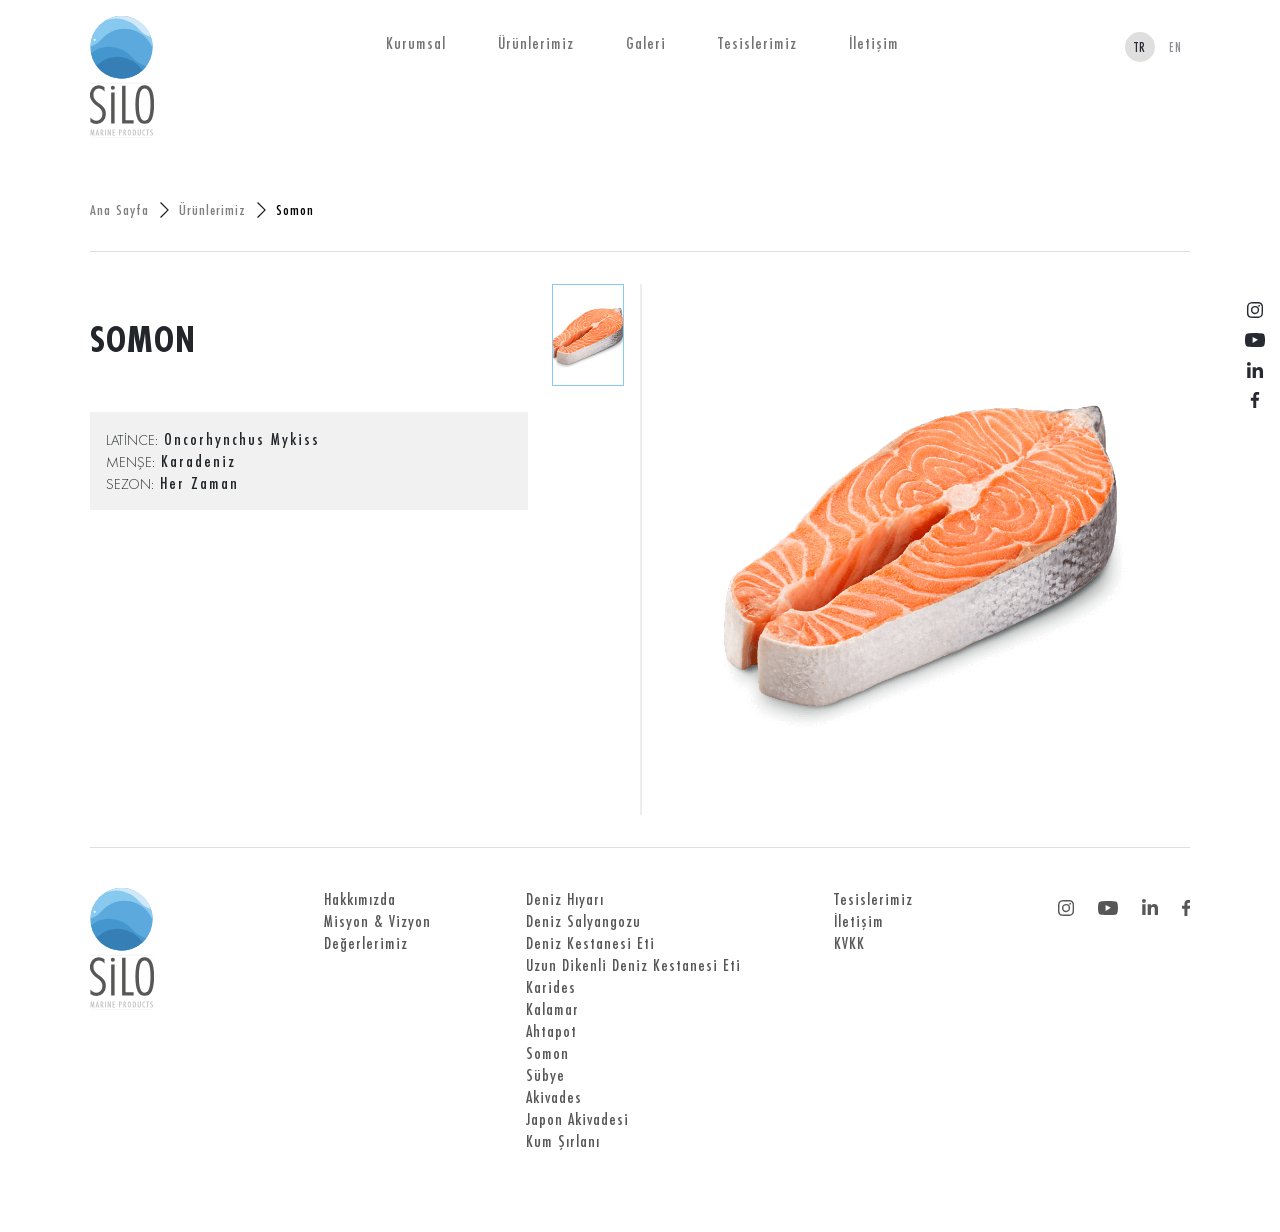  Describe the element at coordinates (551, 987) in the screenshot. I see `Karides` at that location.